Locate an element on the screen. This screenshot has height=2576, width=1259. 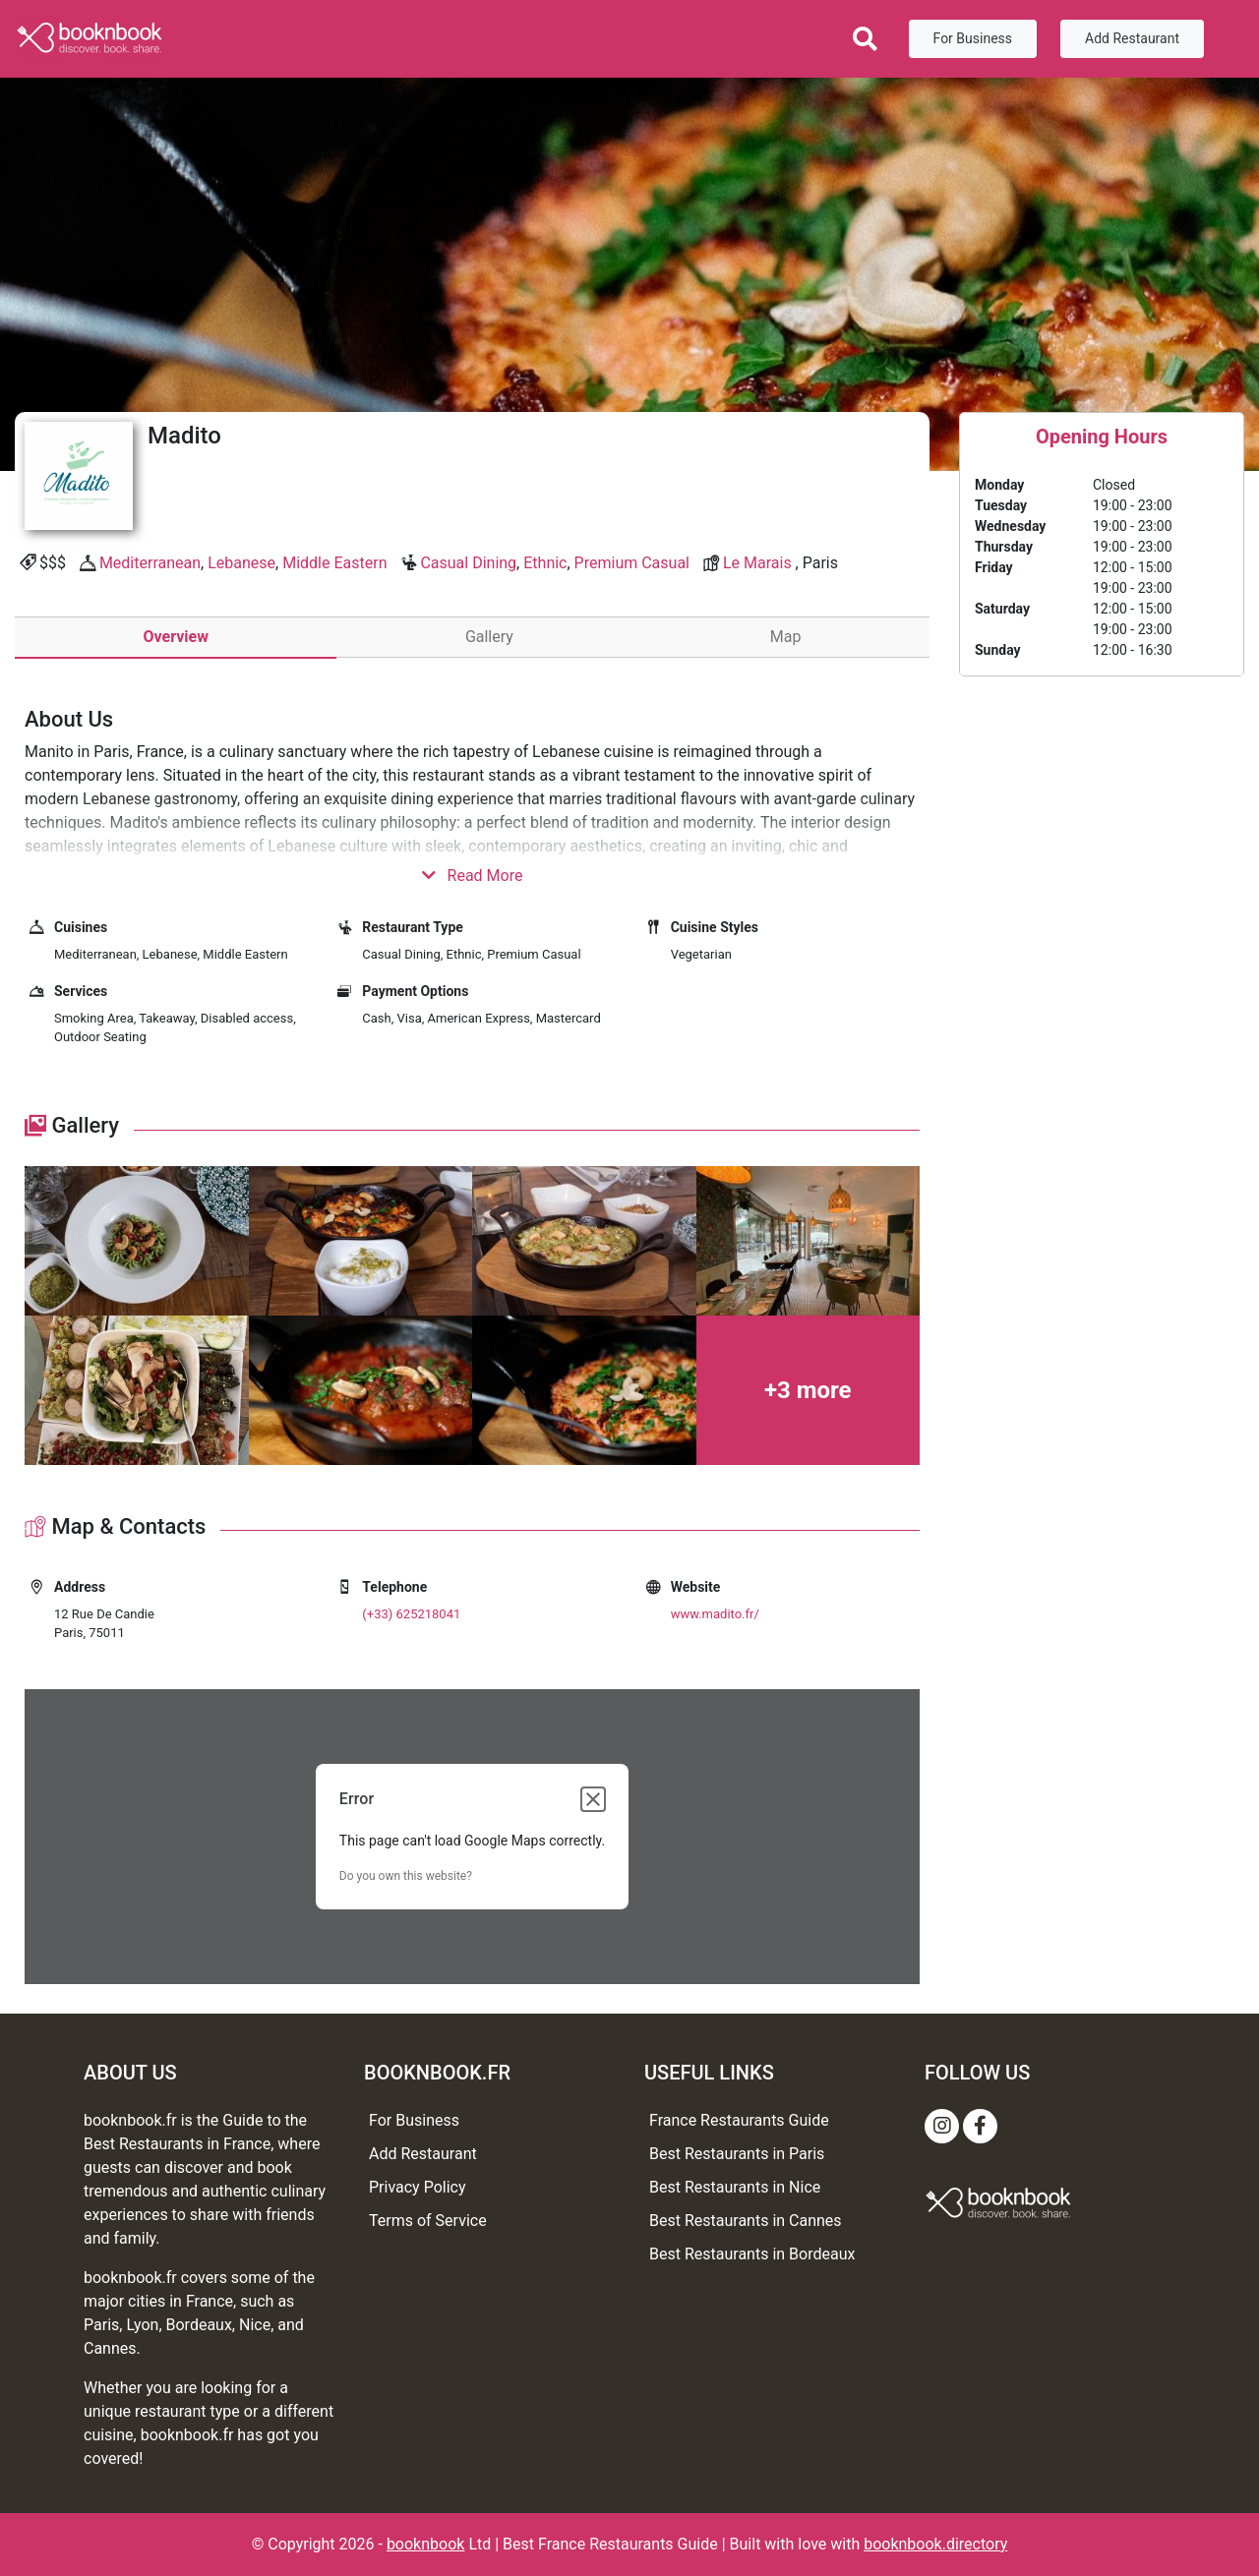
Mediterranean is located at coordinates (150, 563).